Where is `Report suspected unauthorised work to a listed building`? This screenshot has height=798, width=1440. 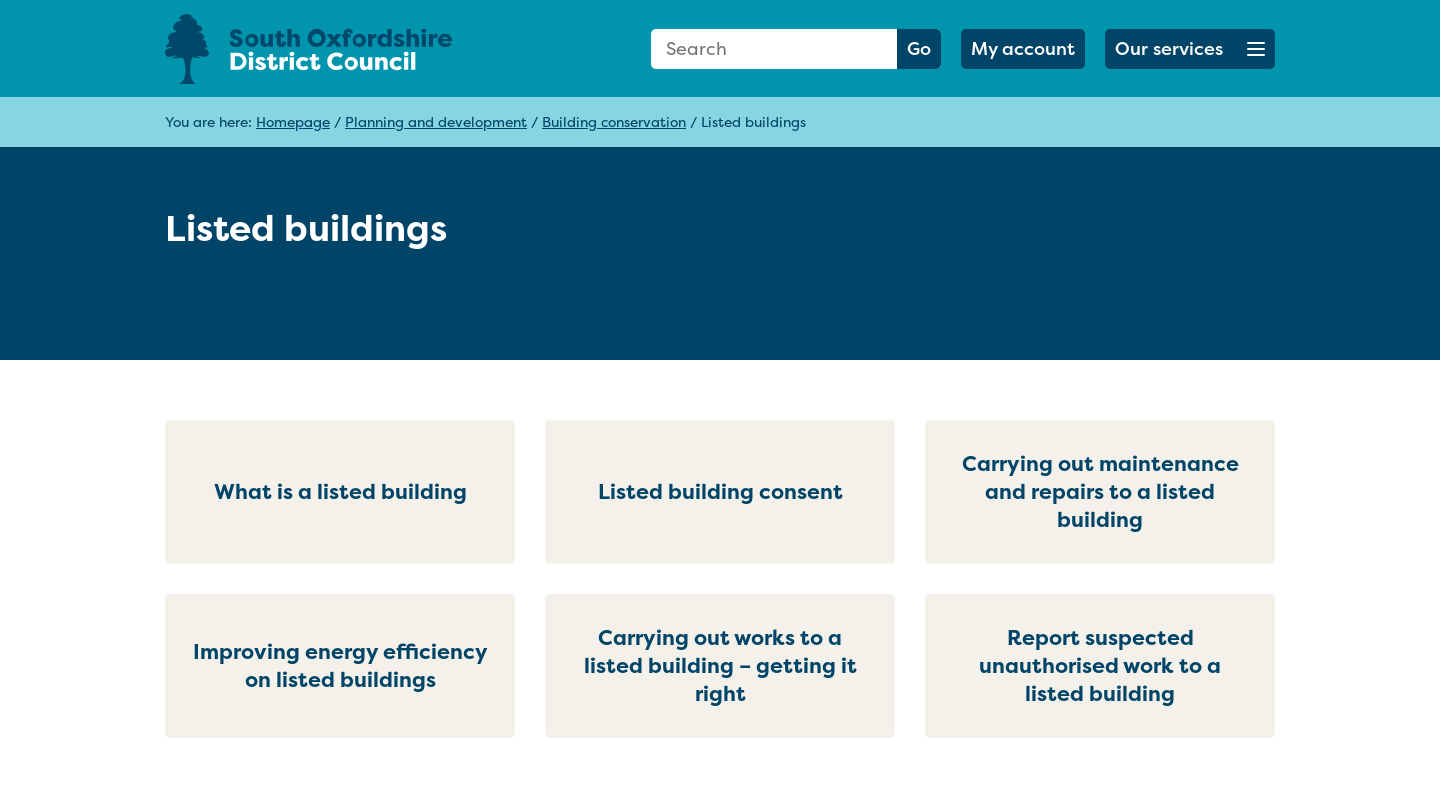
Report suspected unauthorised work to a listed building is located at coordinates (1100, 665).